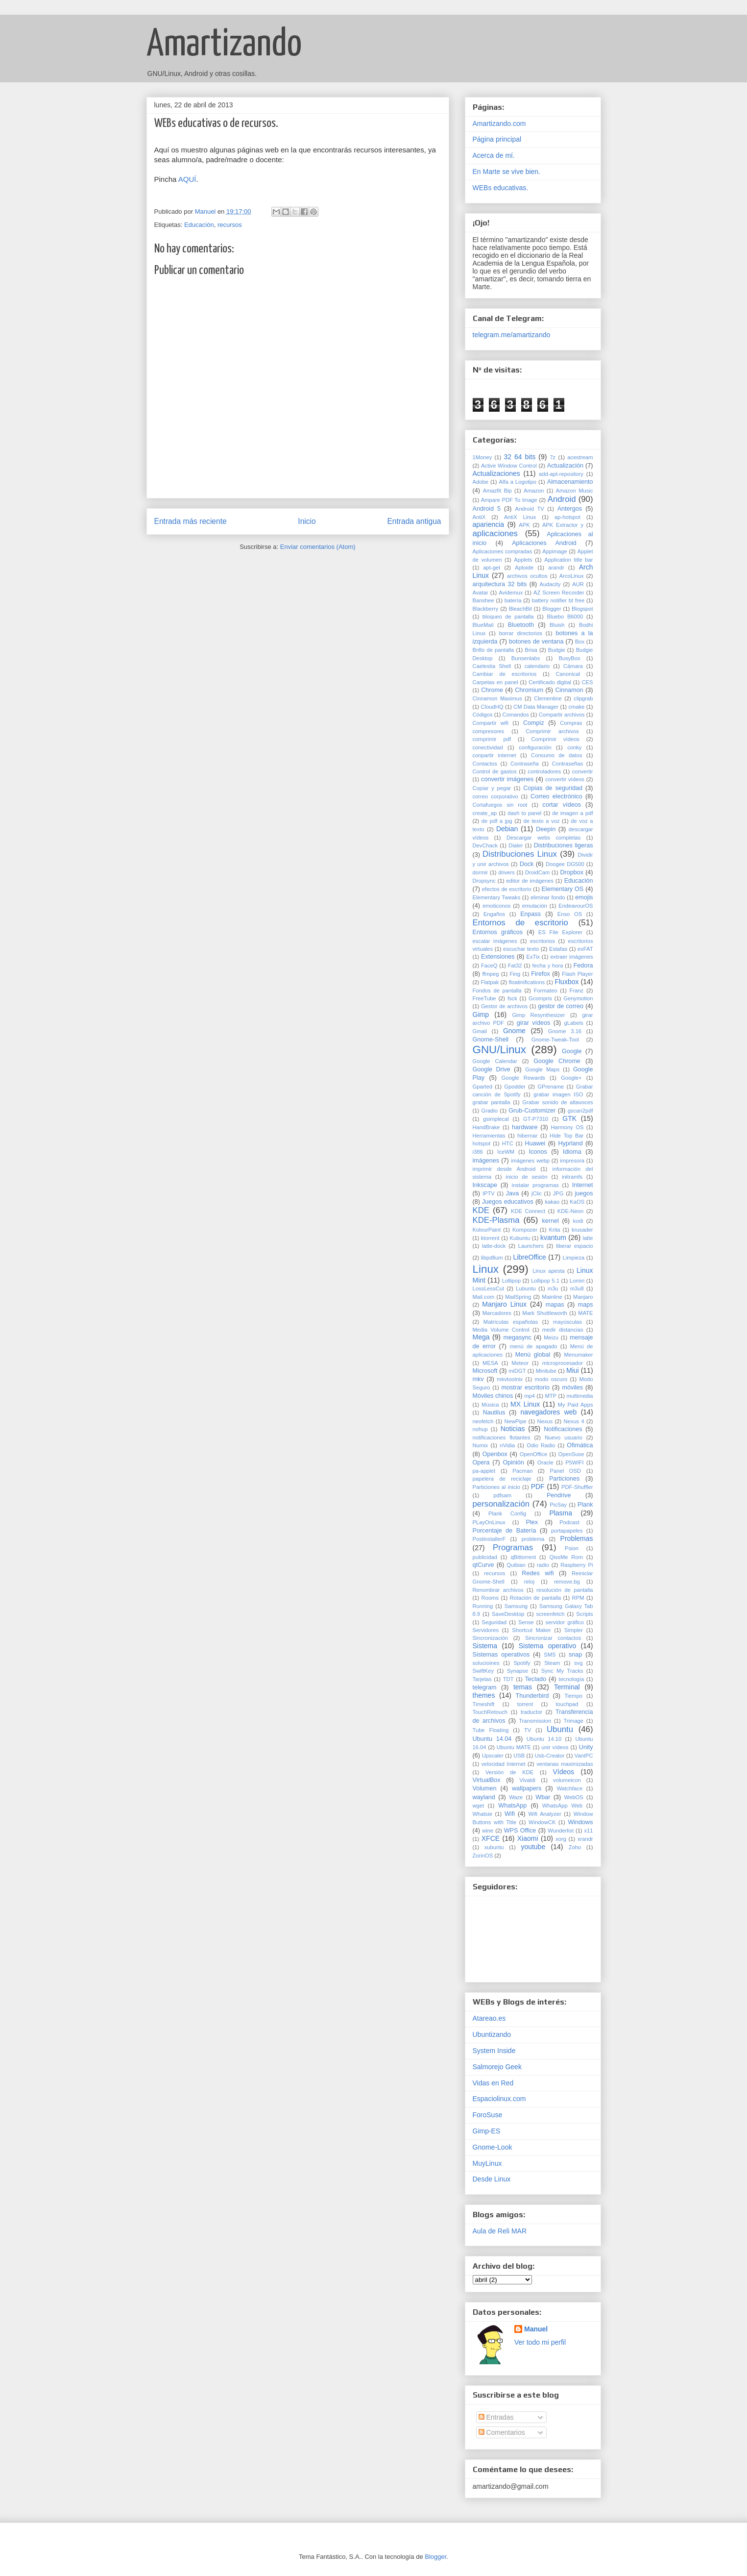 The width and height of the screenshot is (747, 2576). I want to click on SMS, so click(549, 1655).